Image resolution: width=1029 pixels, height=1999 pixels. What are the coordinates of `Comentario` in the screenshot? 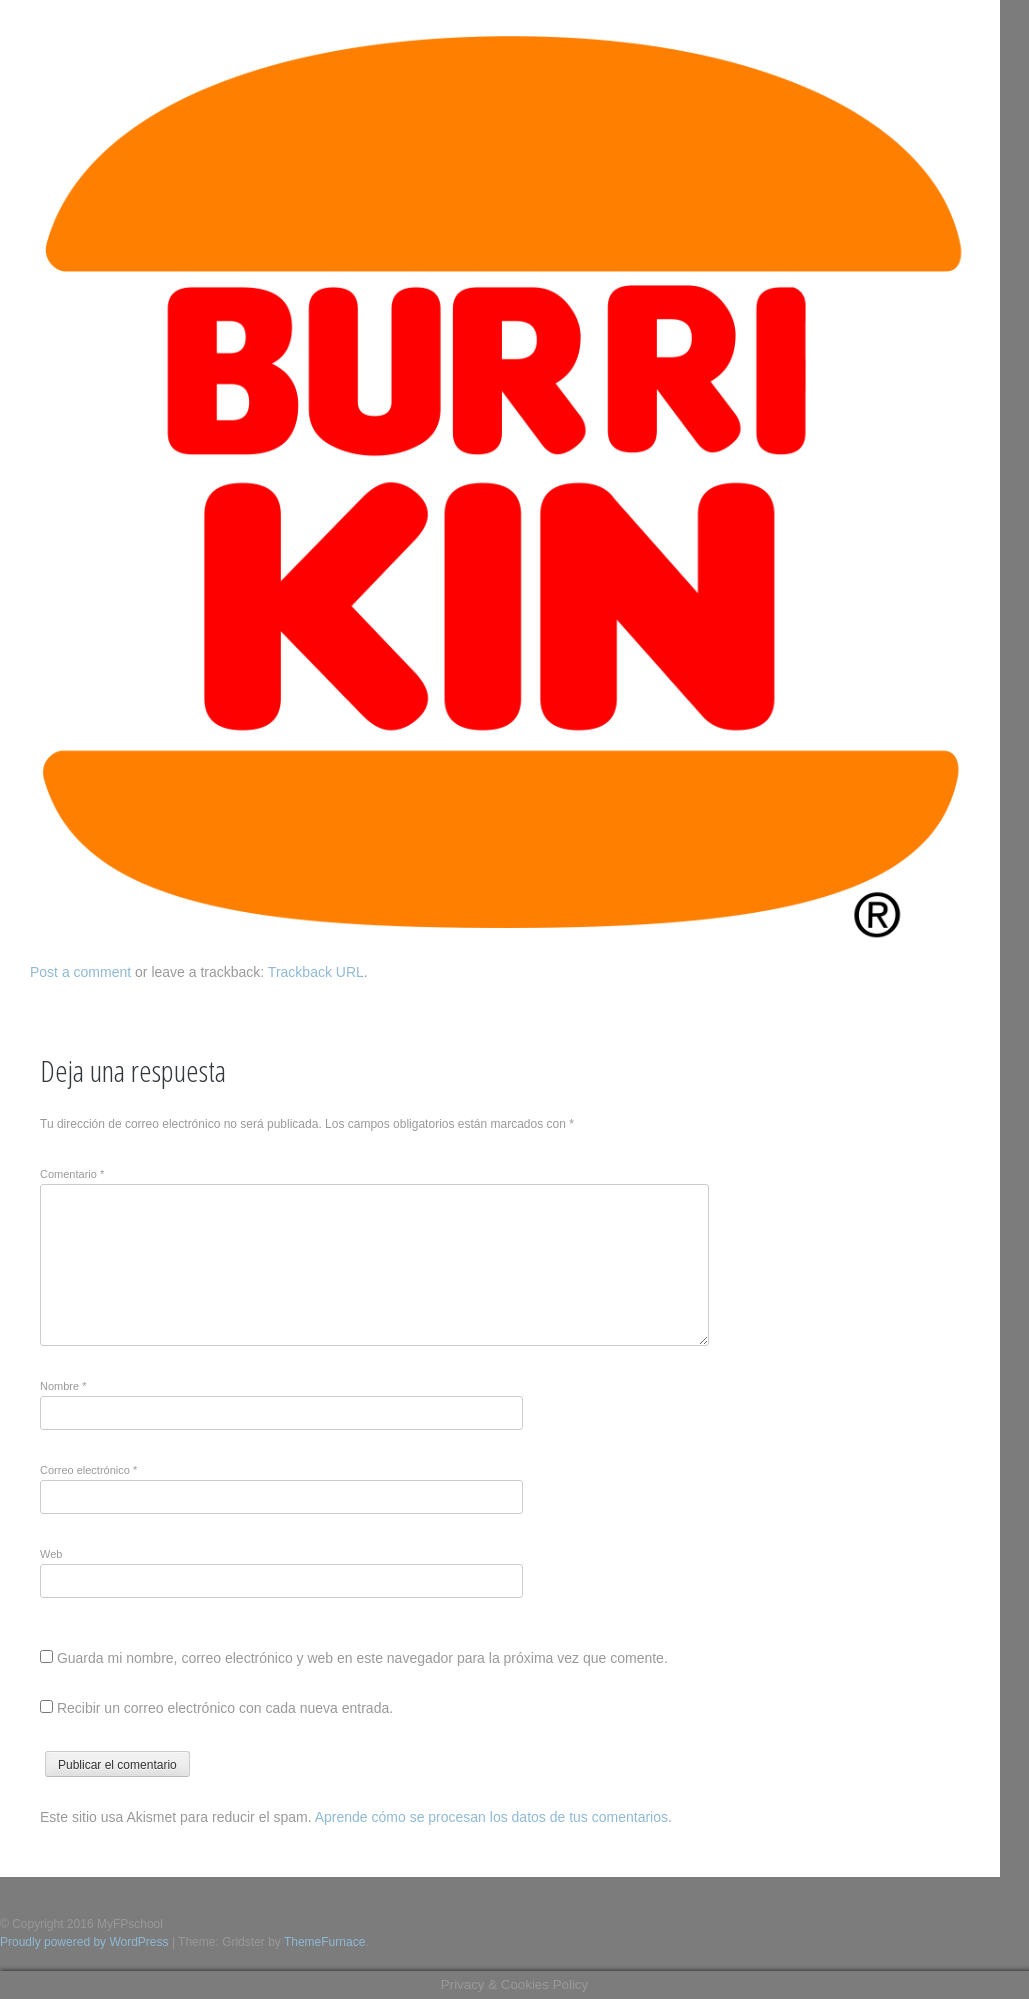 It's located at (72, 1174).